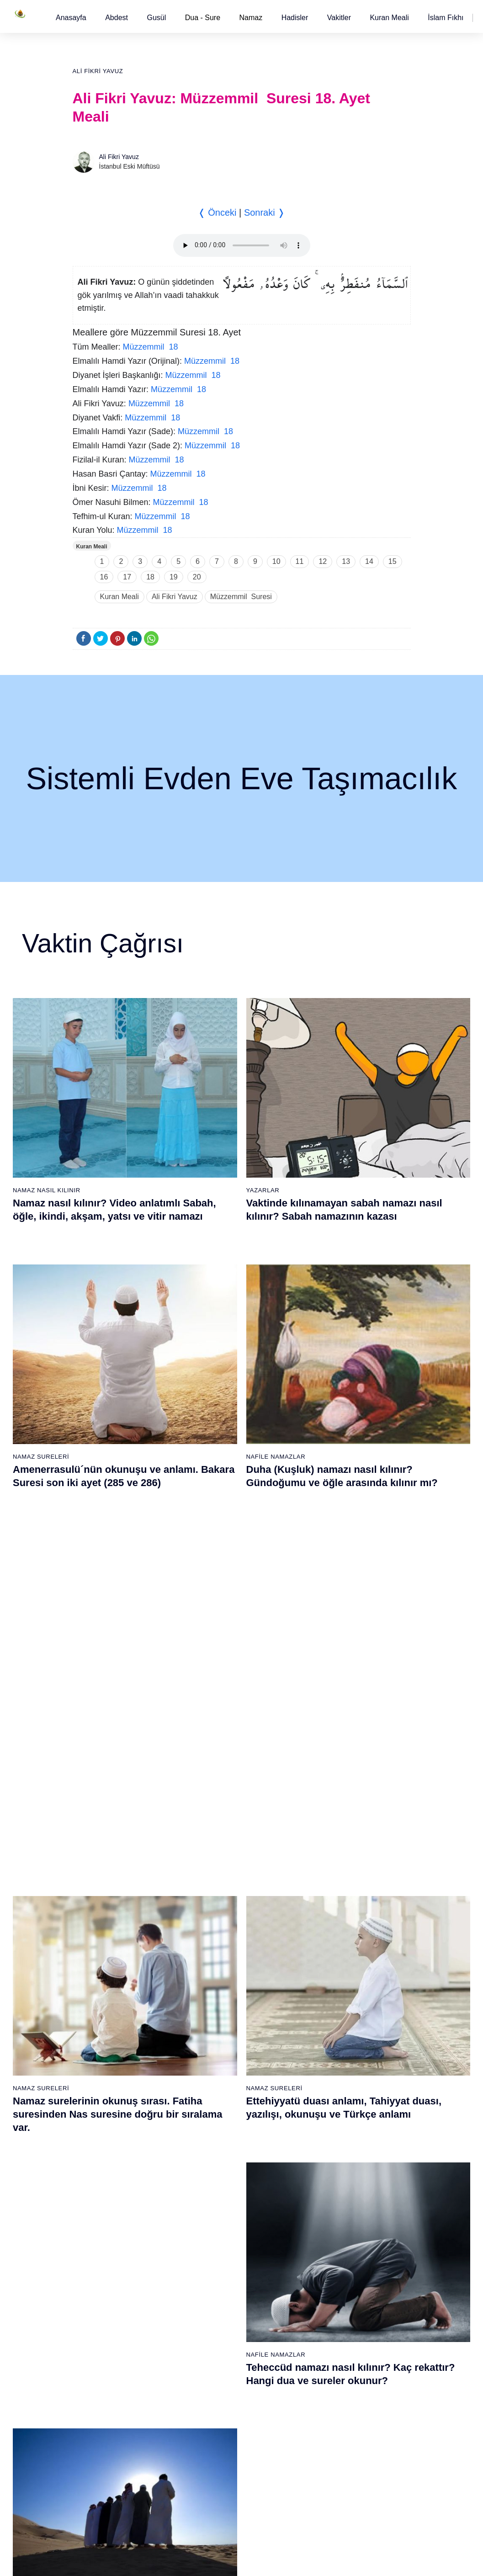  I want to click on 18 - Kehf Suresi, so click(104, 2158).